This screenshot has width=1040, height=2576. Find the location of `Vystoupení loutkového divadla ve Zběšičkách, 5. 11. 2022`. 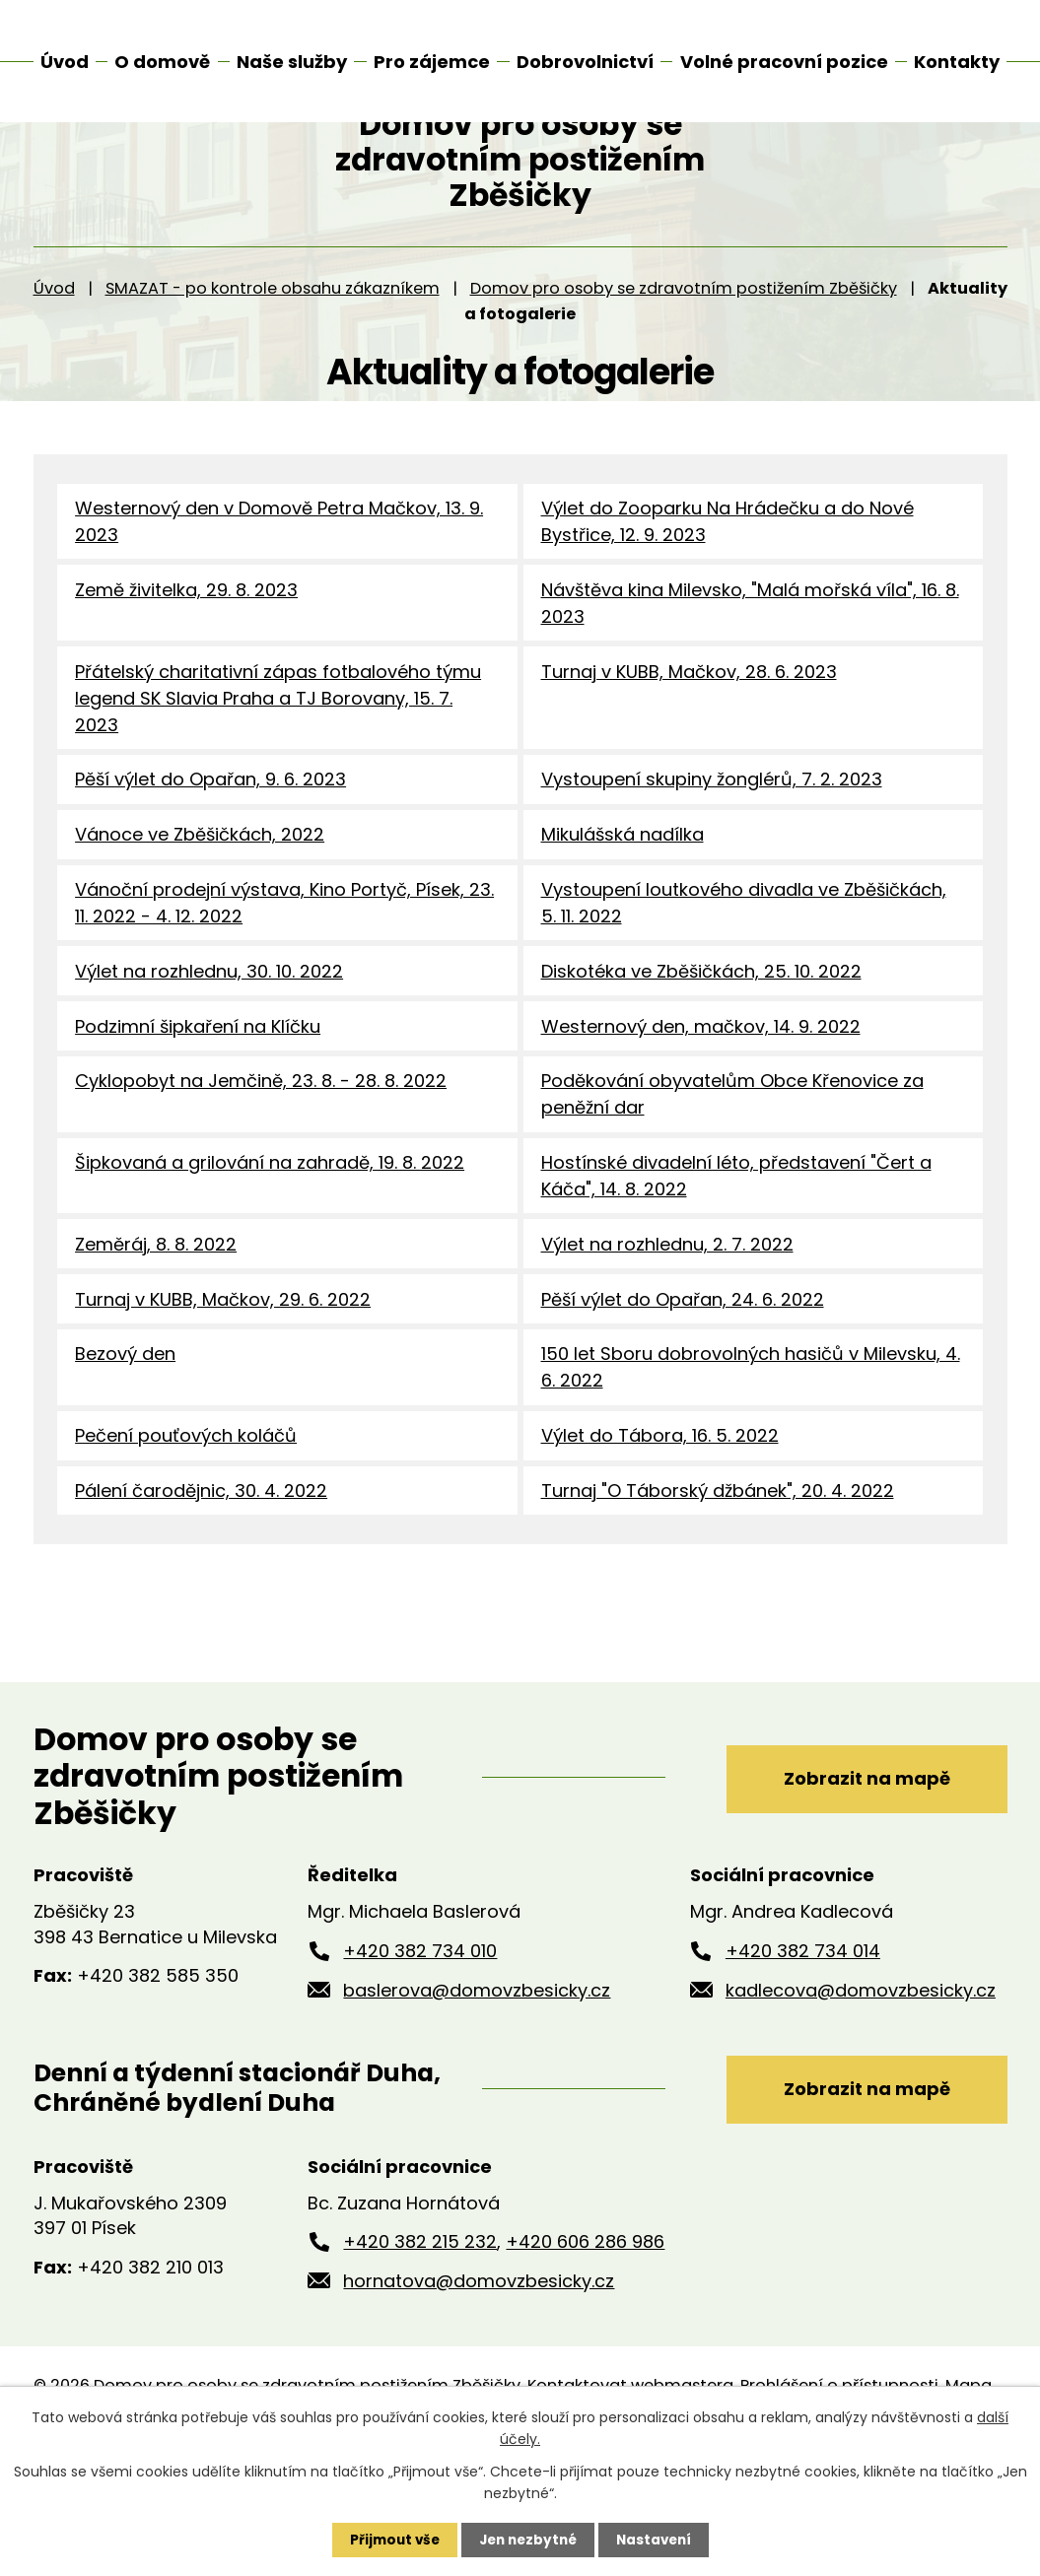

Vystoupení loutkového divadla ve Zběšičkách, 5. 11. 2022 is located at coordinates (743, 968).